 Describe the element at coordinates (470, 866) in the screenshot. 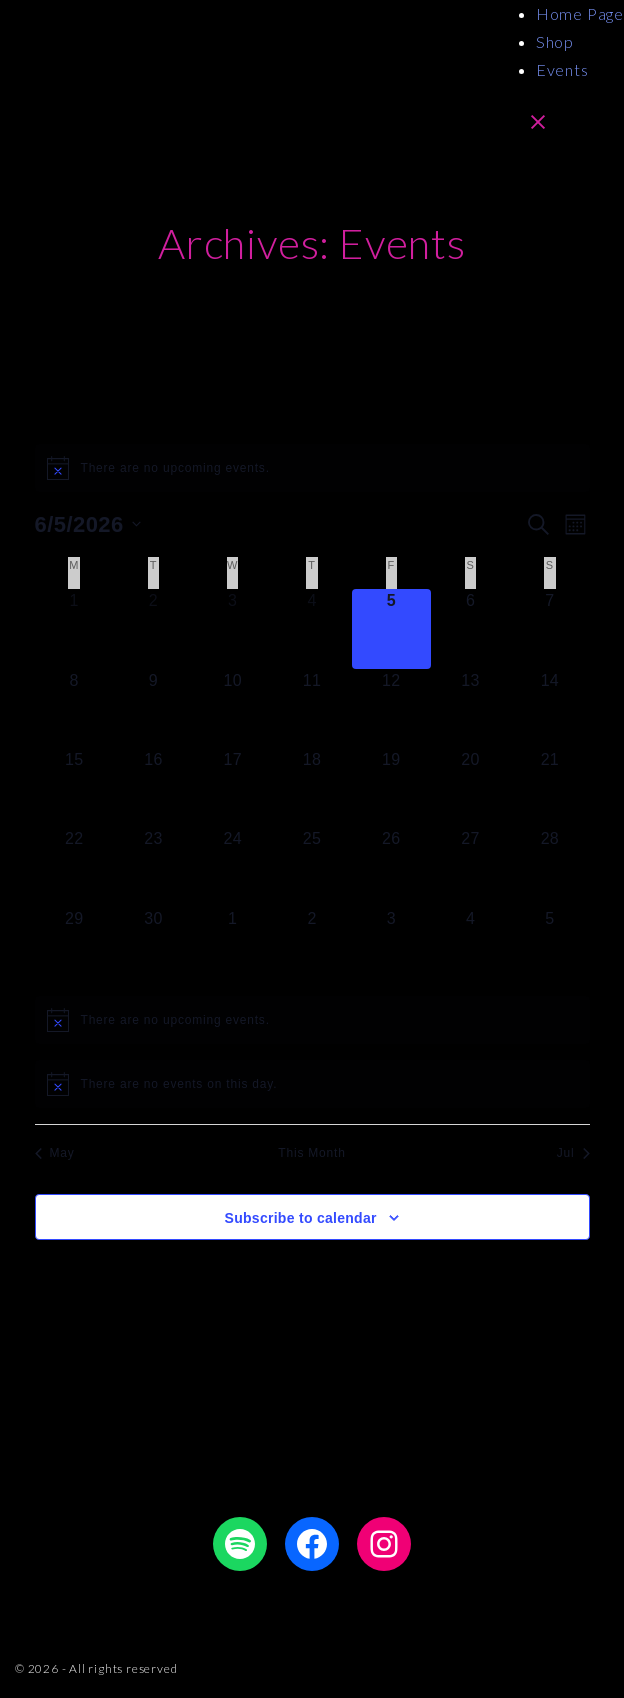

I see `[June 27, 0 events]` at that location.